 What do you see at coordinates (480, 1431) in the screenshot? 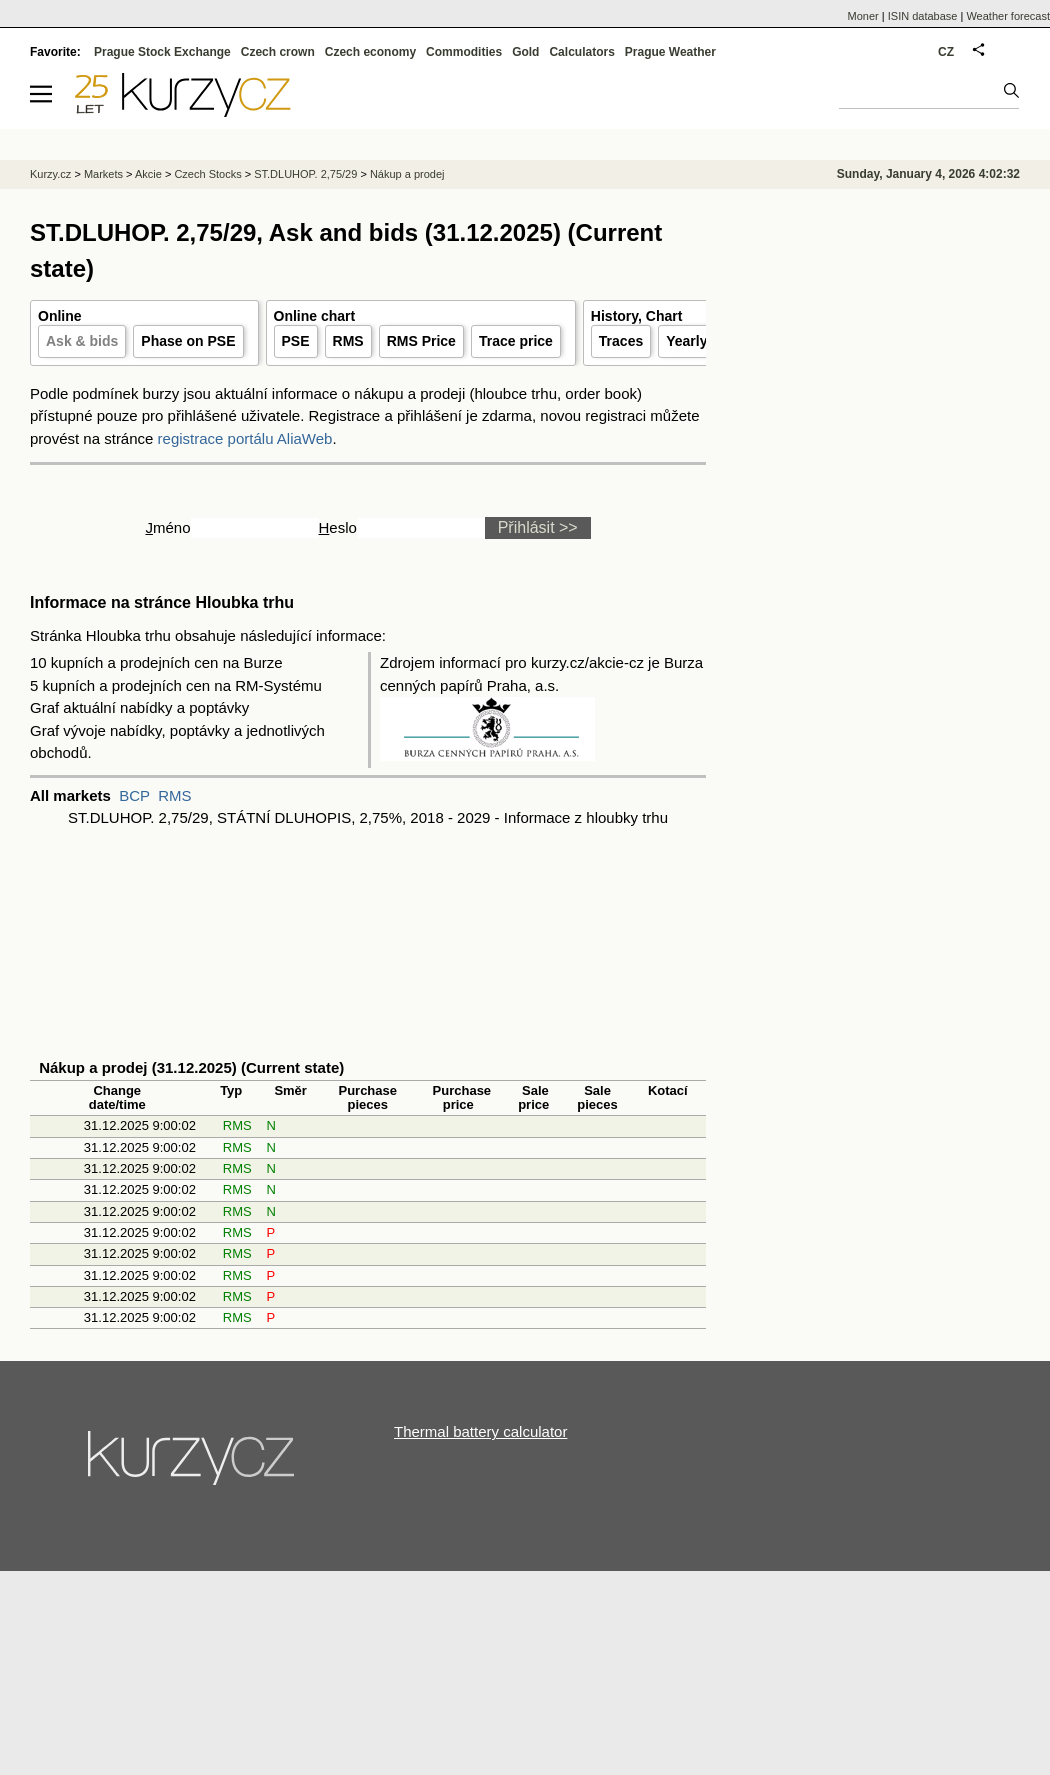
I see `Thermal battery calculator` at bounding box center [480, 1431].